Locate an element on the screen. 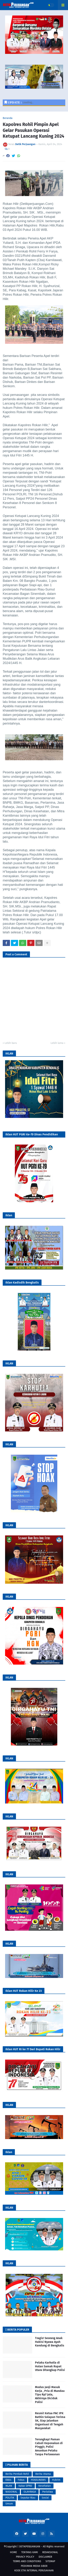 The image size is (68, 2576). Resmi! Ketua PAC IPK Bathin Solapan Terima SK, Siap Jalankan Organisasi di Tengah Masyarakat is located at coordinates (50, 2420).